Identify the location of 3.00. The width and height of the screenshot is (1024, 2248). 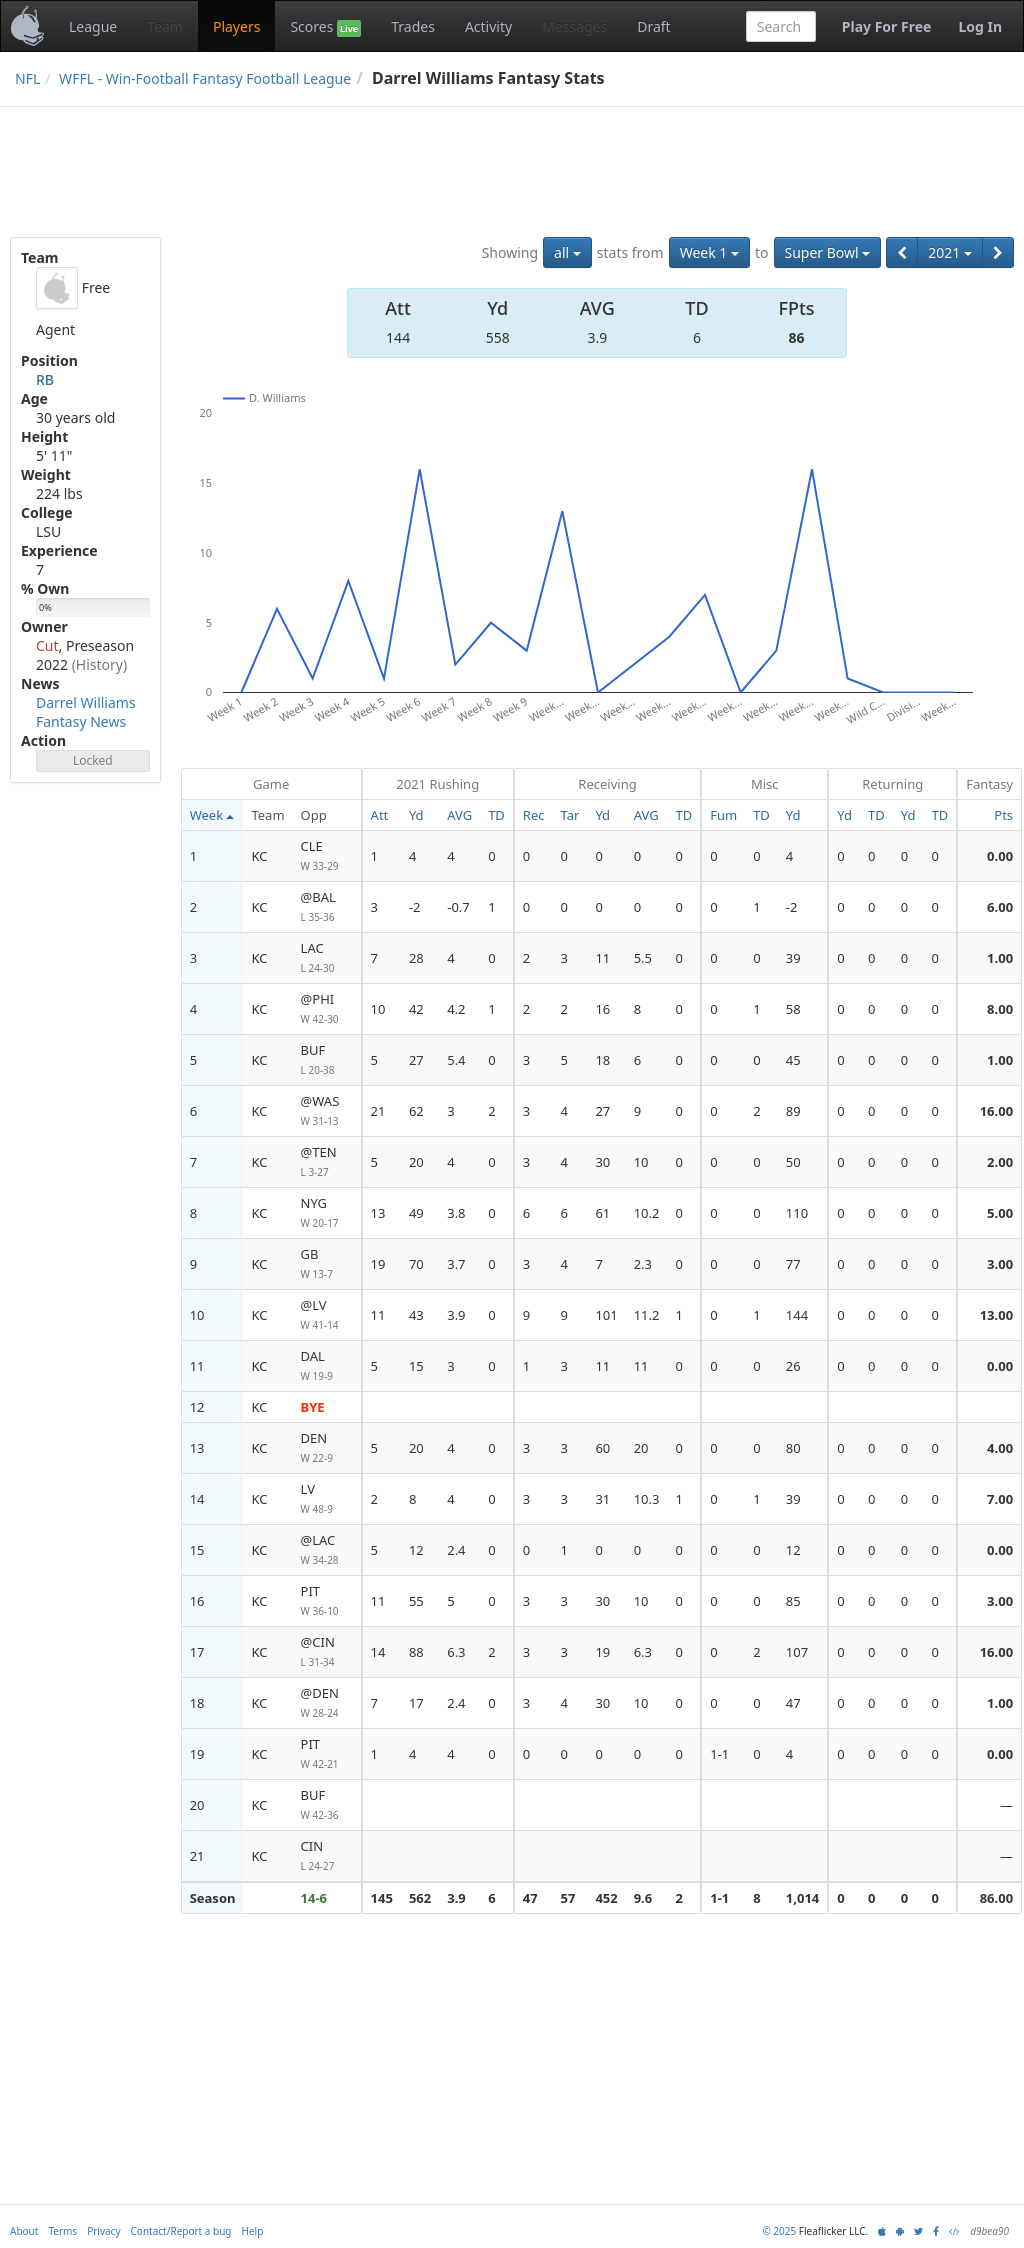
(1000, 1264).